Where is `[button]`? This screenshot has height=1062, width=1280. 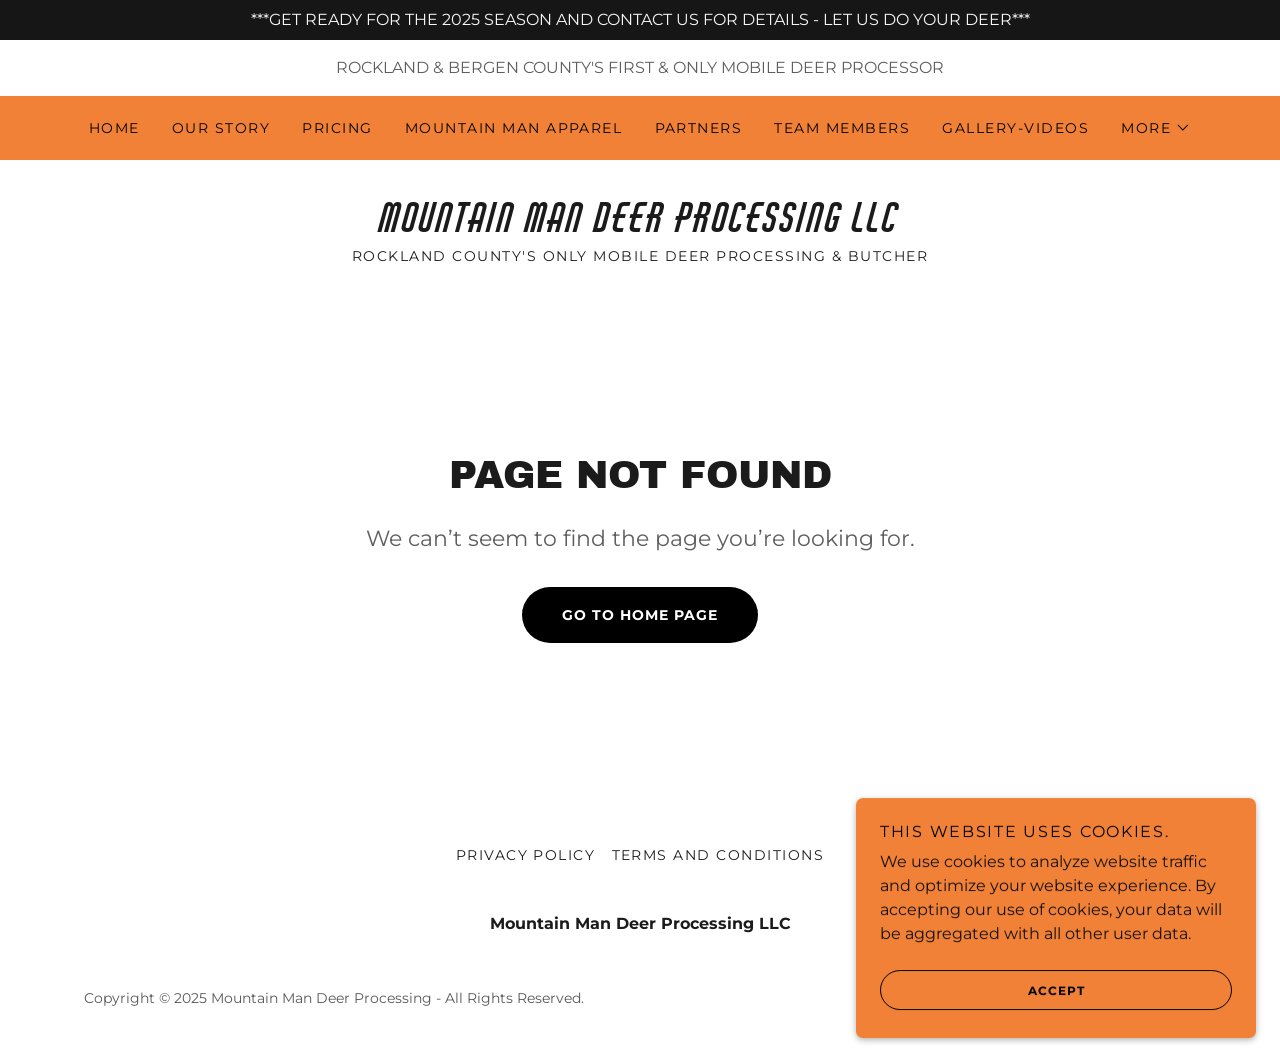 [button] is located at coordinates (1156, 128).